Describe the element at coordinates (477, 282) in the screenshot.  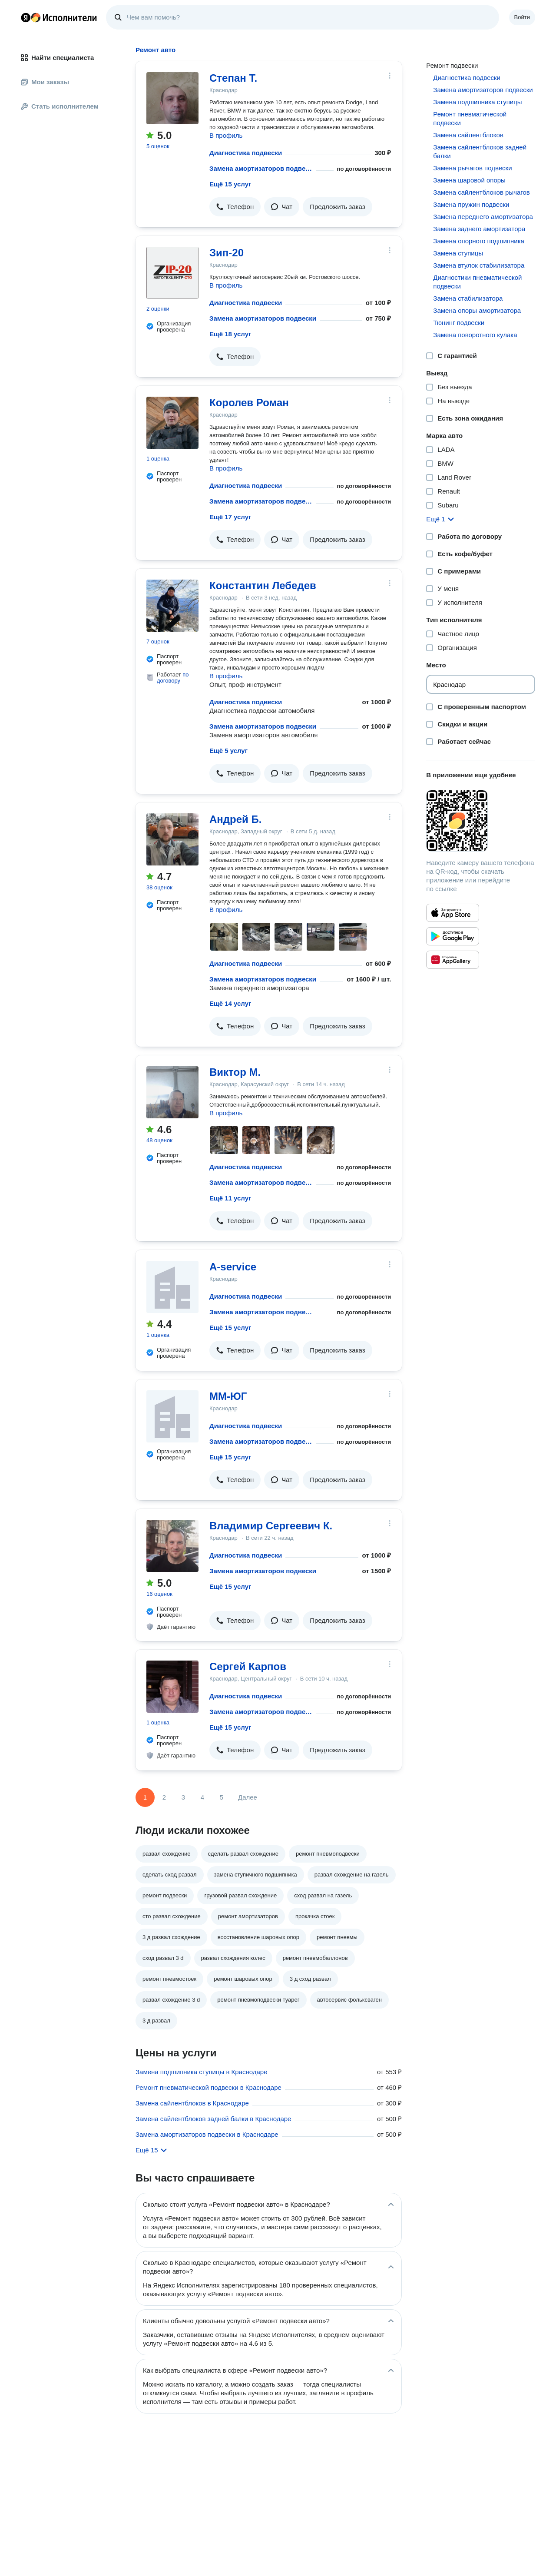
I see `Диагностики пневматической подвески` at that location.